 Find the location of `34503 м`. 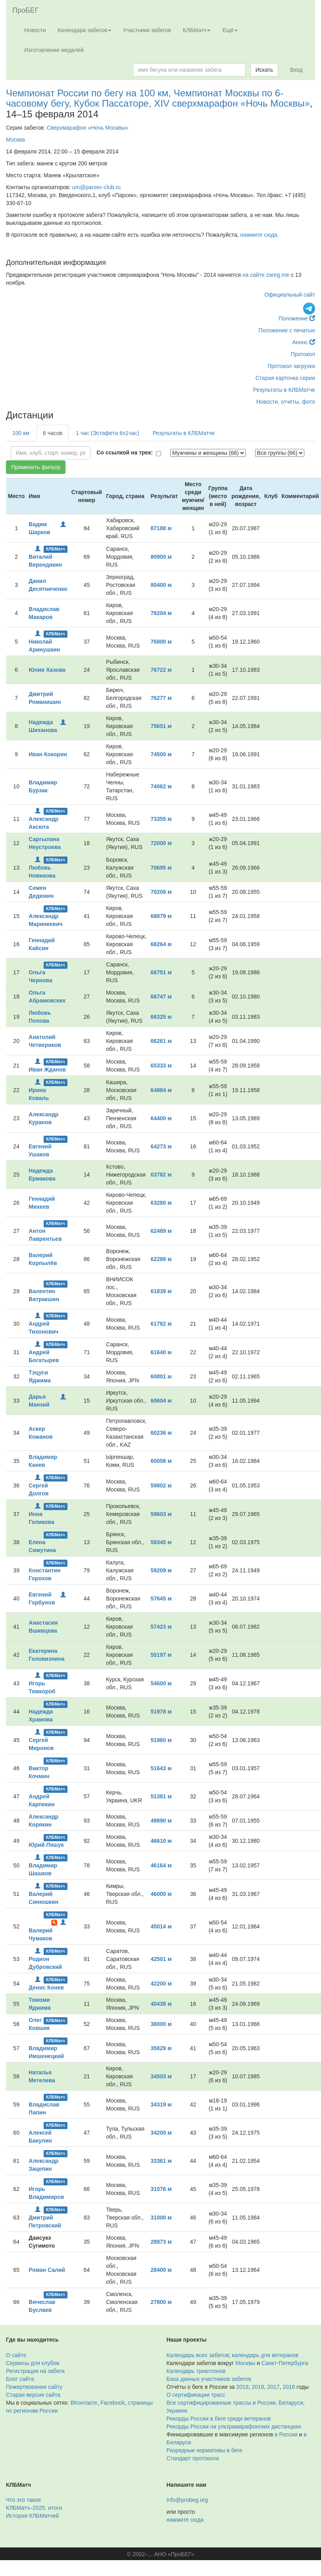

34503 м is located at coordinates (160, 2076).